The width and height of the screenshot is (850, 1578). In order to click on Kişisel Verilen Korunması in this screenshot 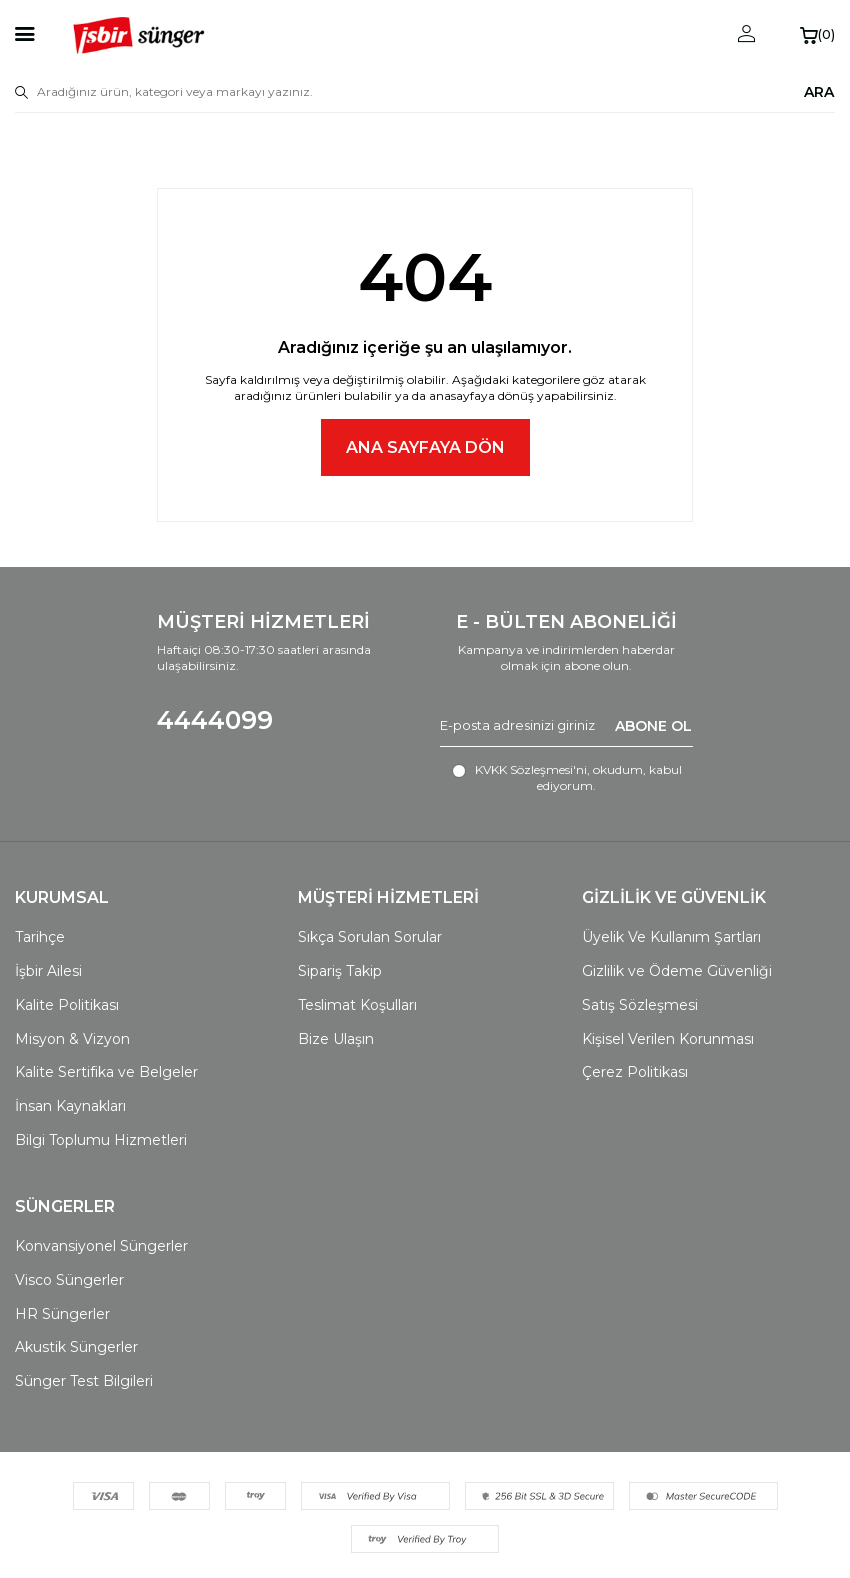, I will do `click(668, 1039)`.